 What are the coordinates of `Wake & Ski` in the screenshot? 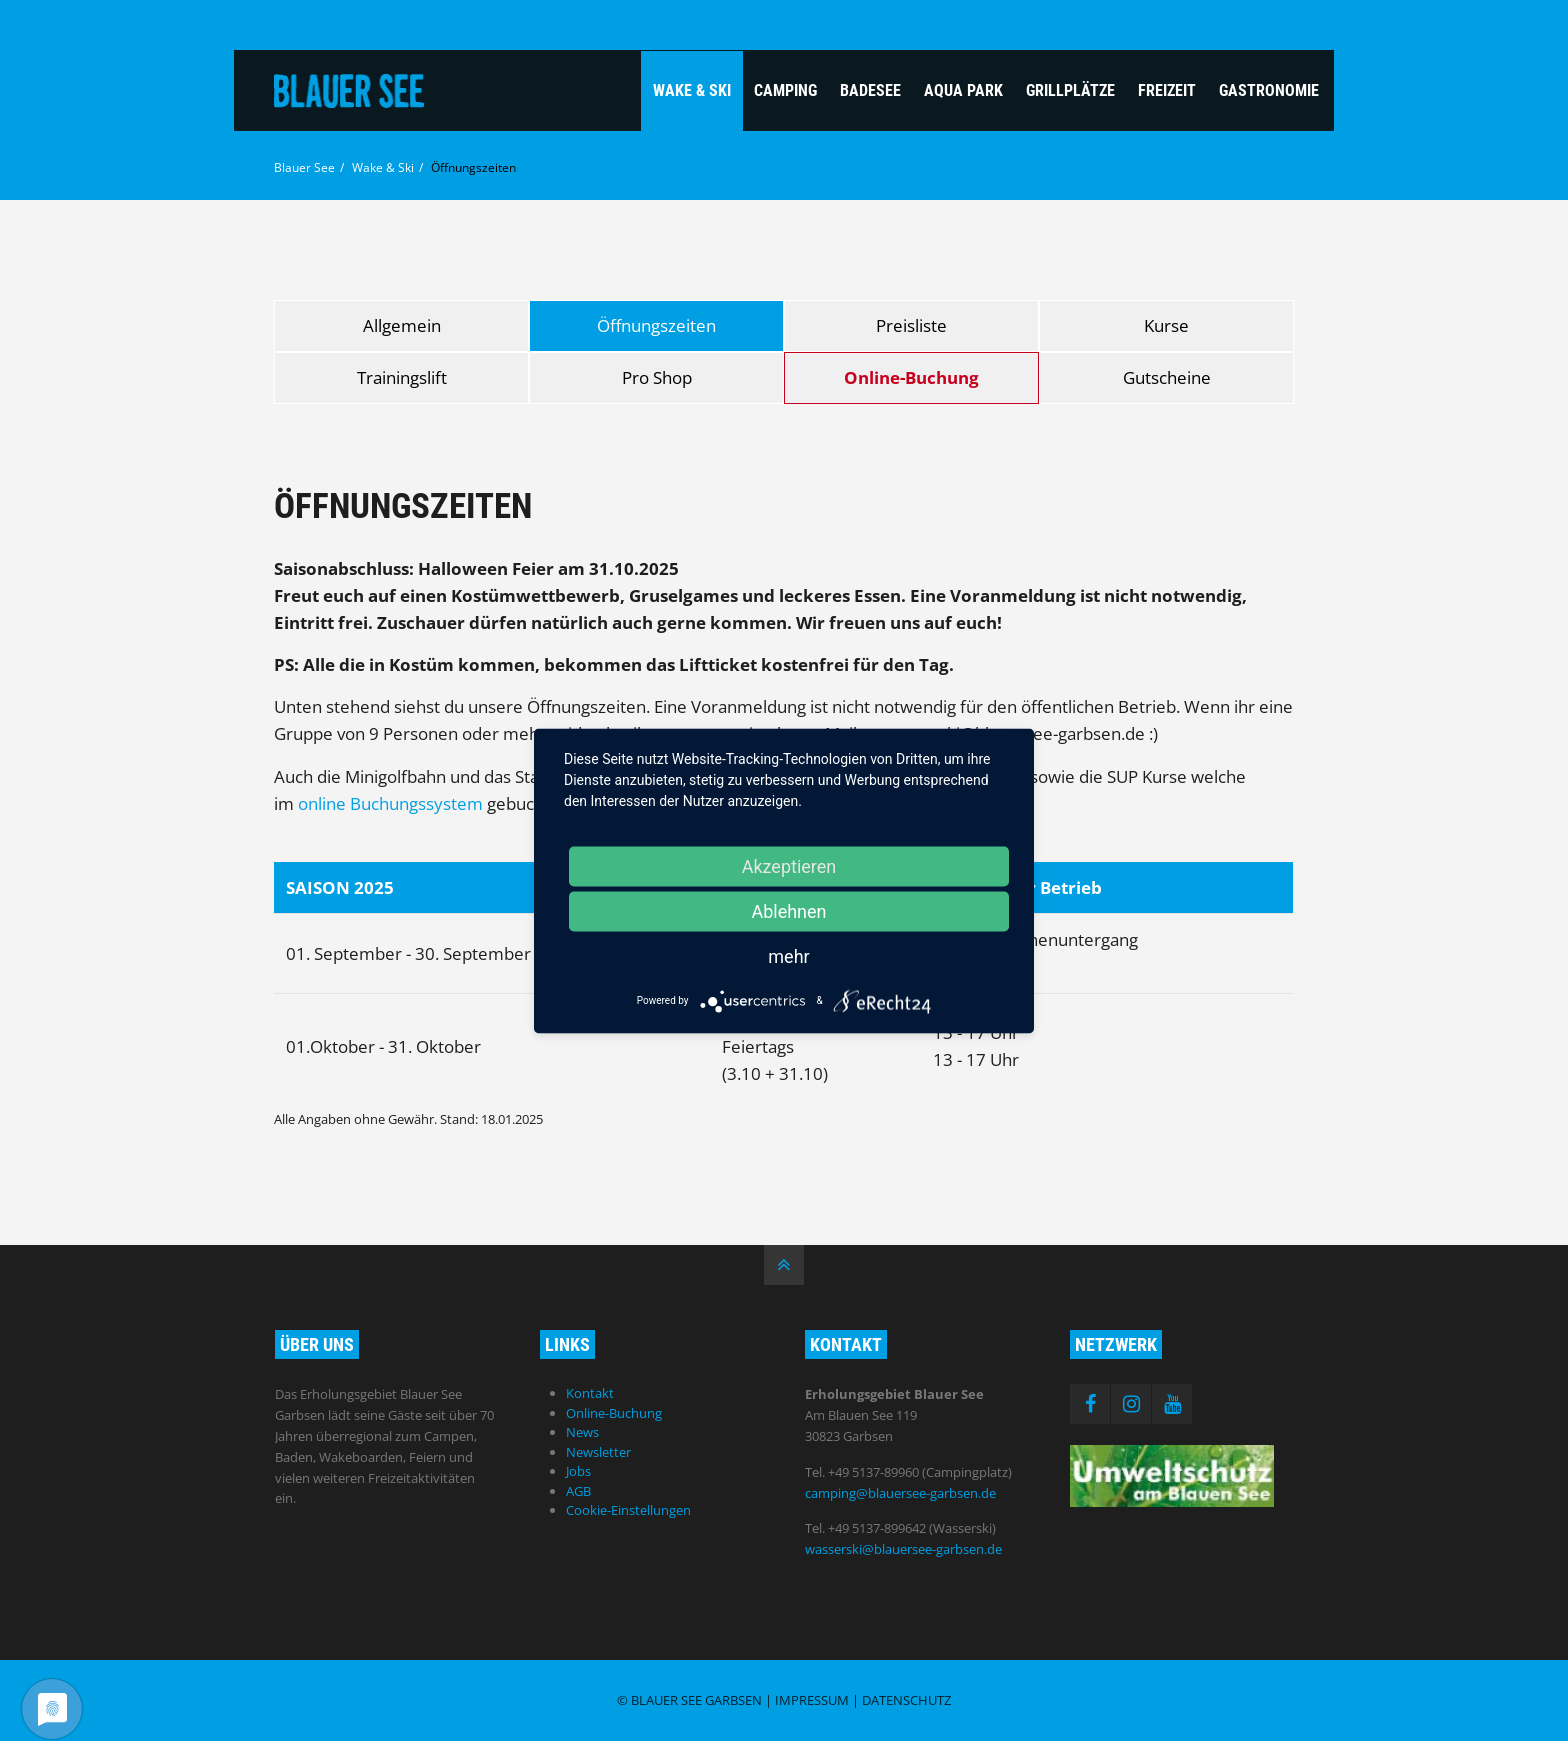 It's located at (692, 90).